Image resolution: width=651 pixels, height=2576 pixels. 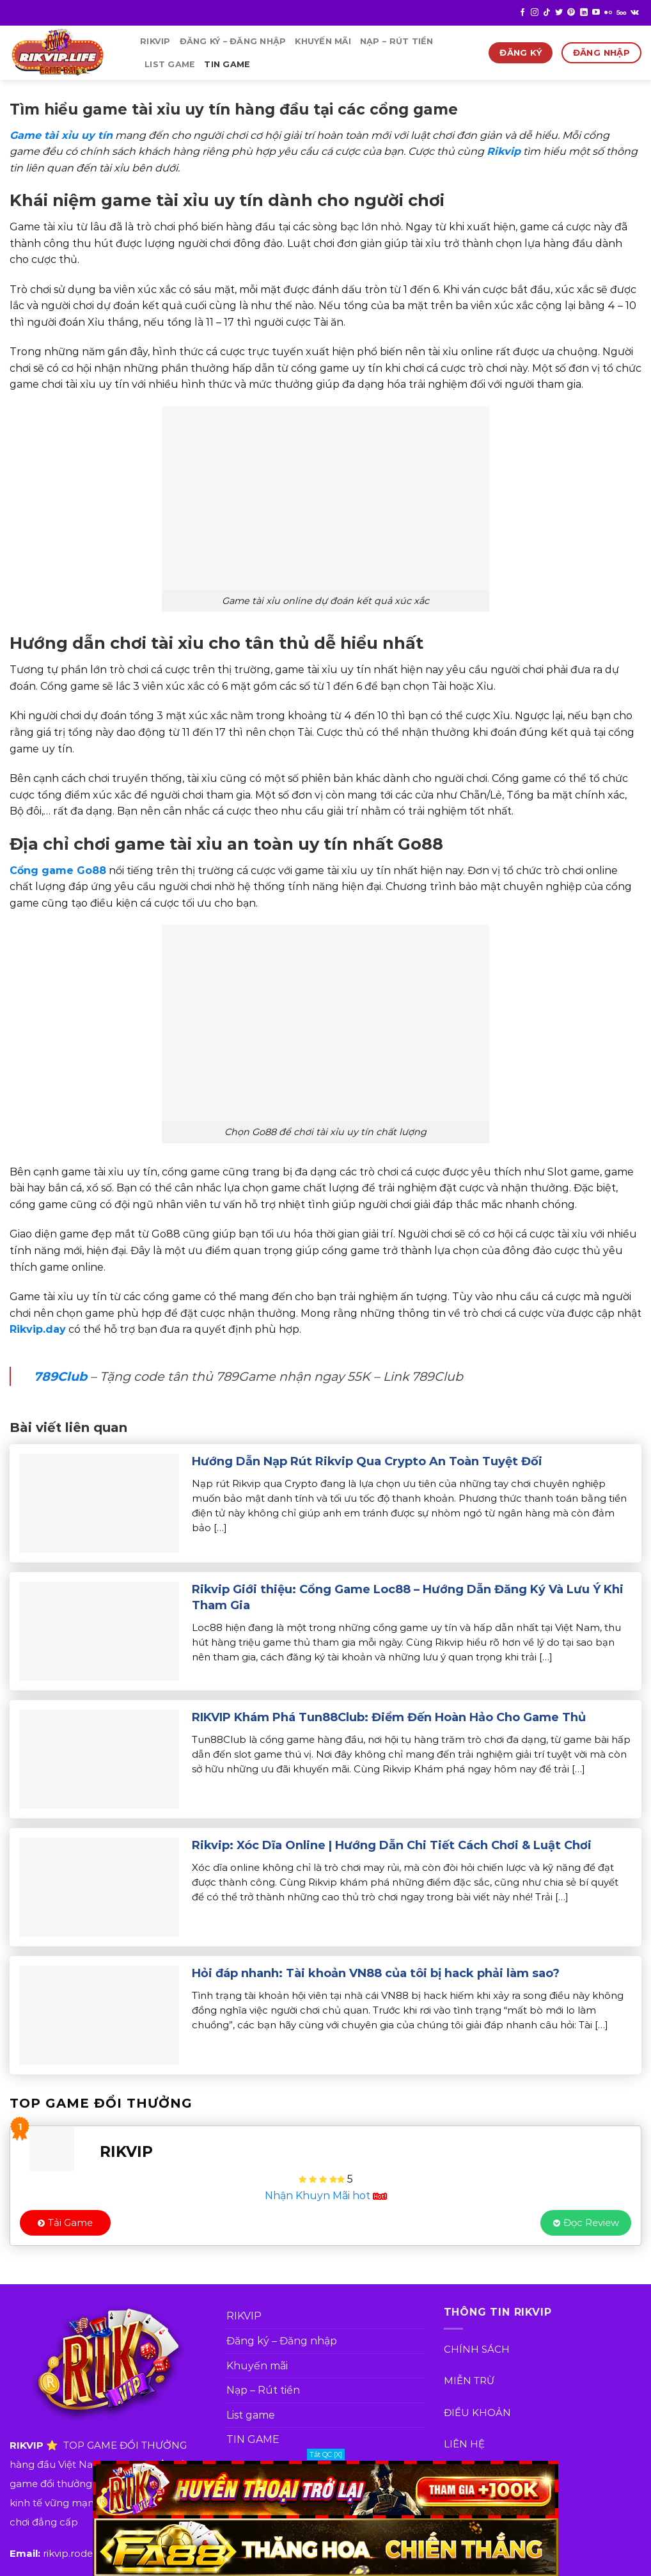 I want to click on Nạp – Rút tiền, so click(x=397, y=41).